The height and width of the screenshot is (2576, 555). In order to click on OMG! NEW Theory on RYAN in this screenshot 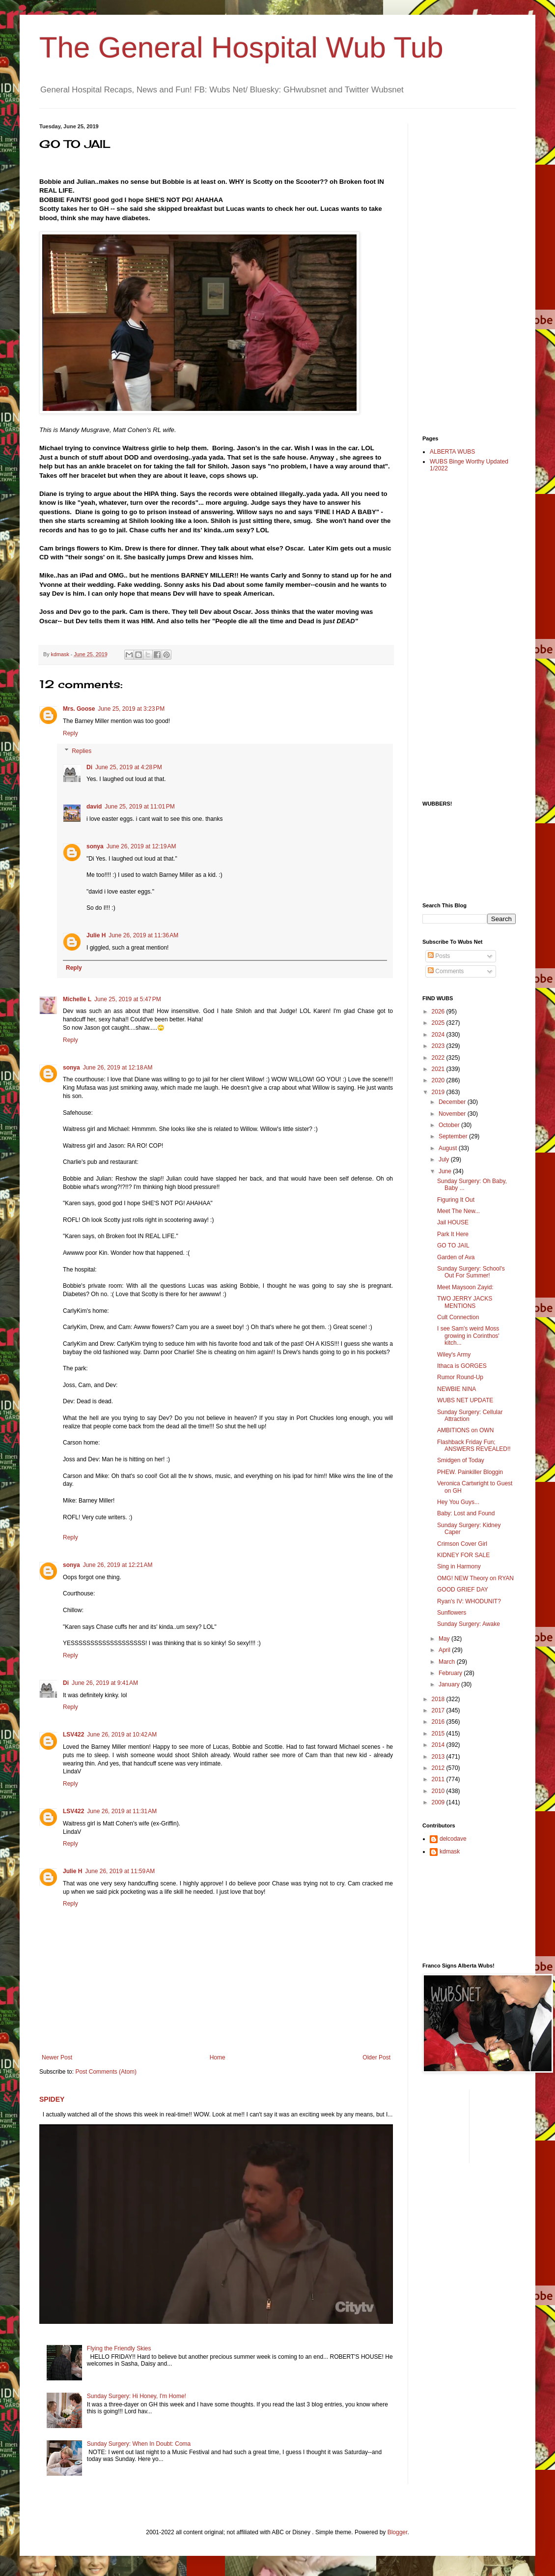, I will do `click(475, 1578)`.